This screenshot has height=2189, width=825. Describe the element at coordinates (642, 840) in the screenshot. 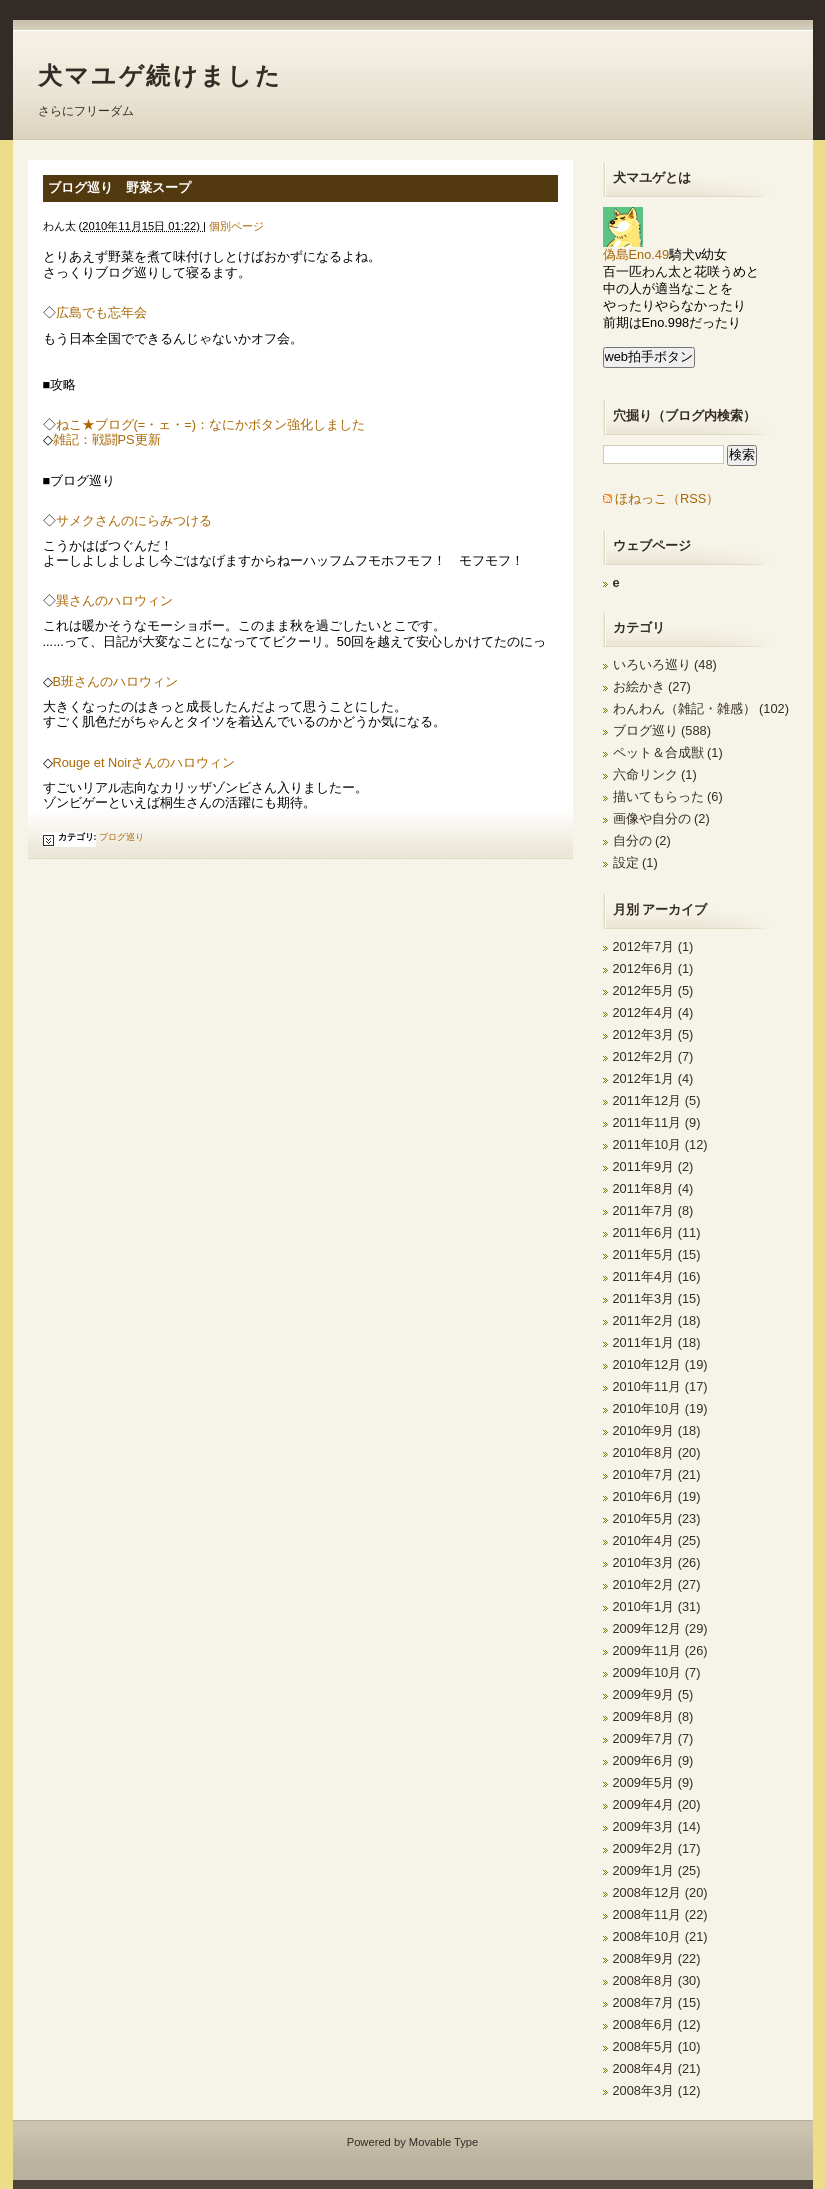

I see `自分の (2)` at that location.